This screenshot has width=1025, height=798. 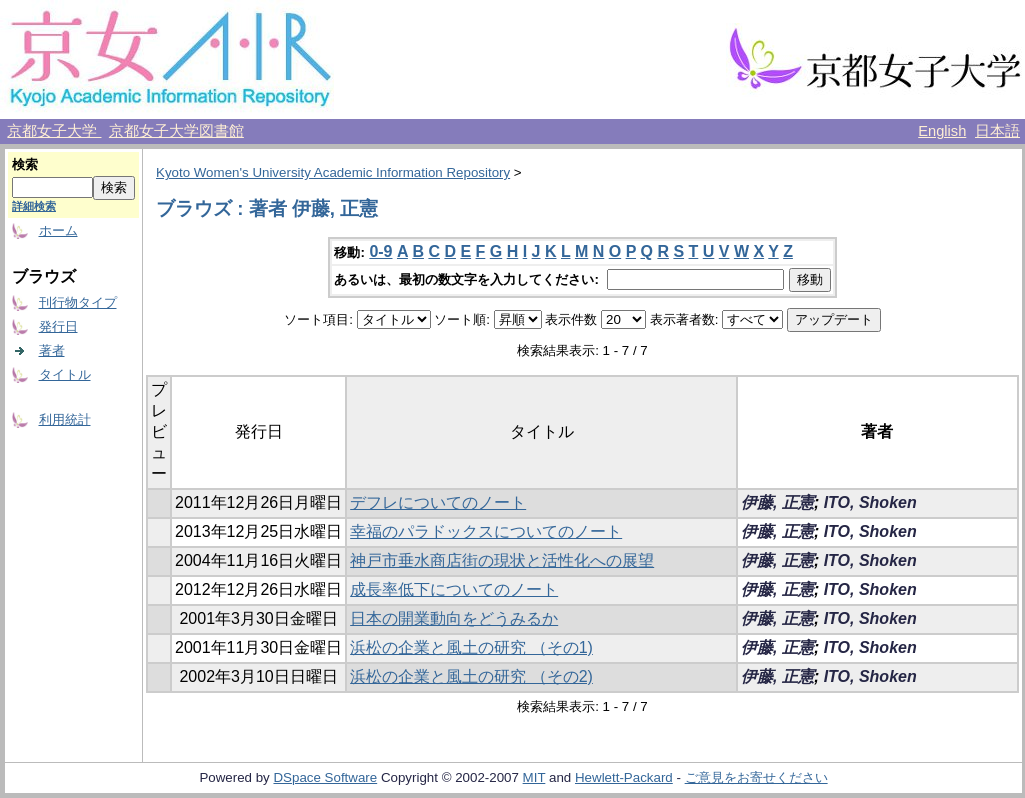 What do you see at coordinates (471, 647) in the screenshot?
I see `浜松の企業と風土の研究 （その1)` at bounding box center [471, 647].